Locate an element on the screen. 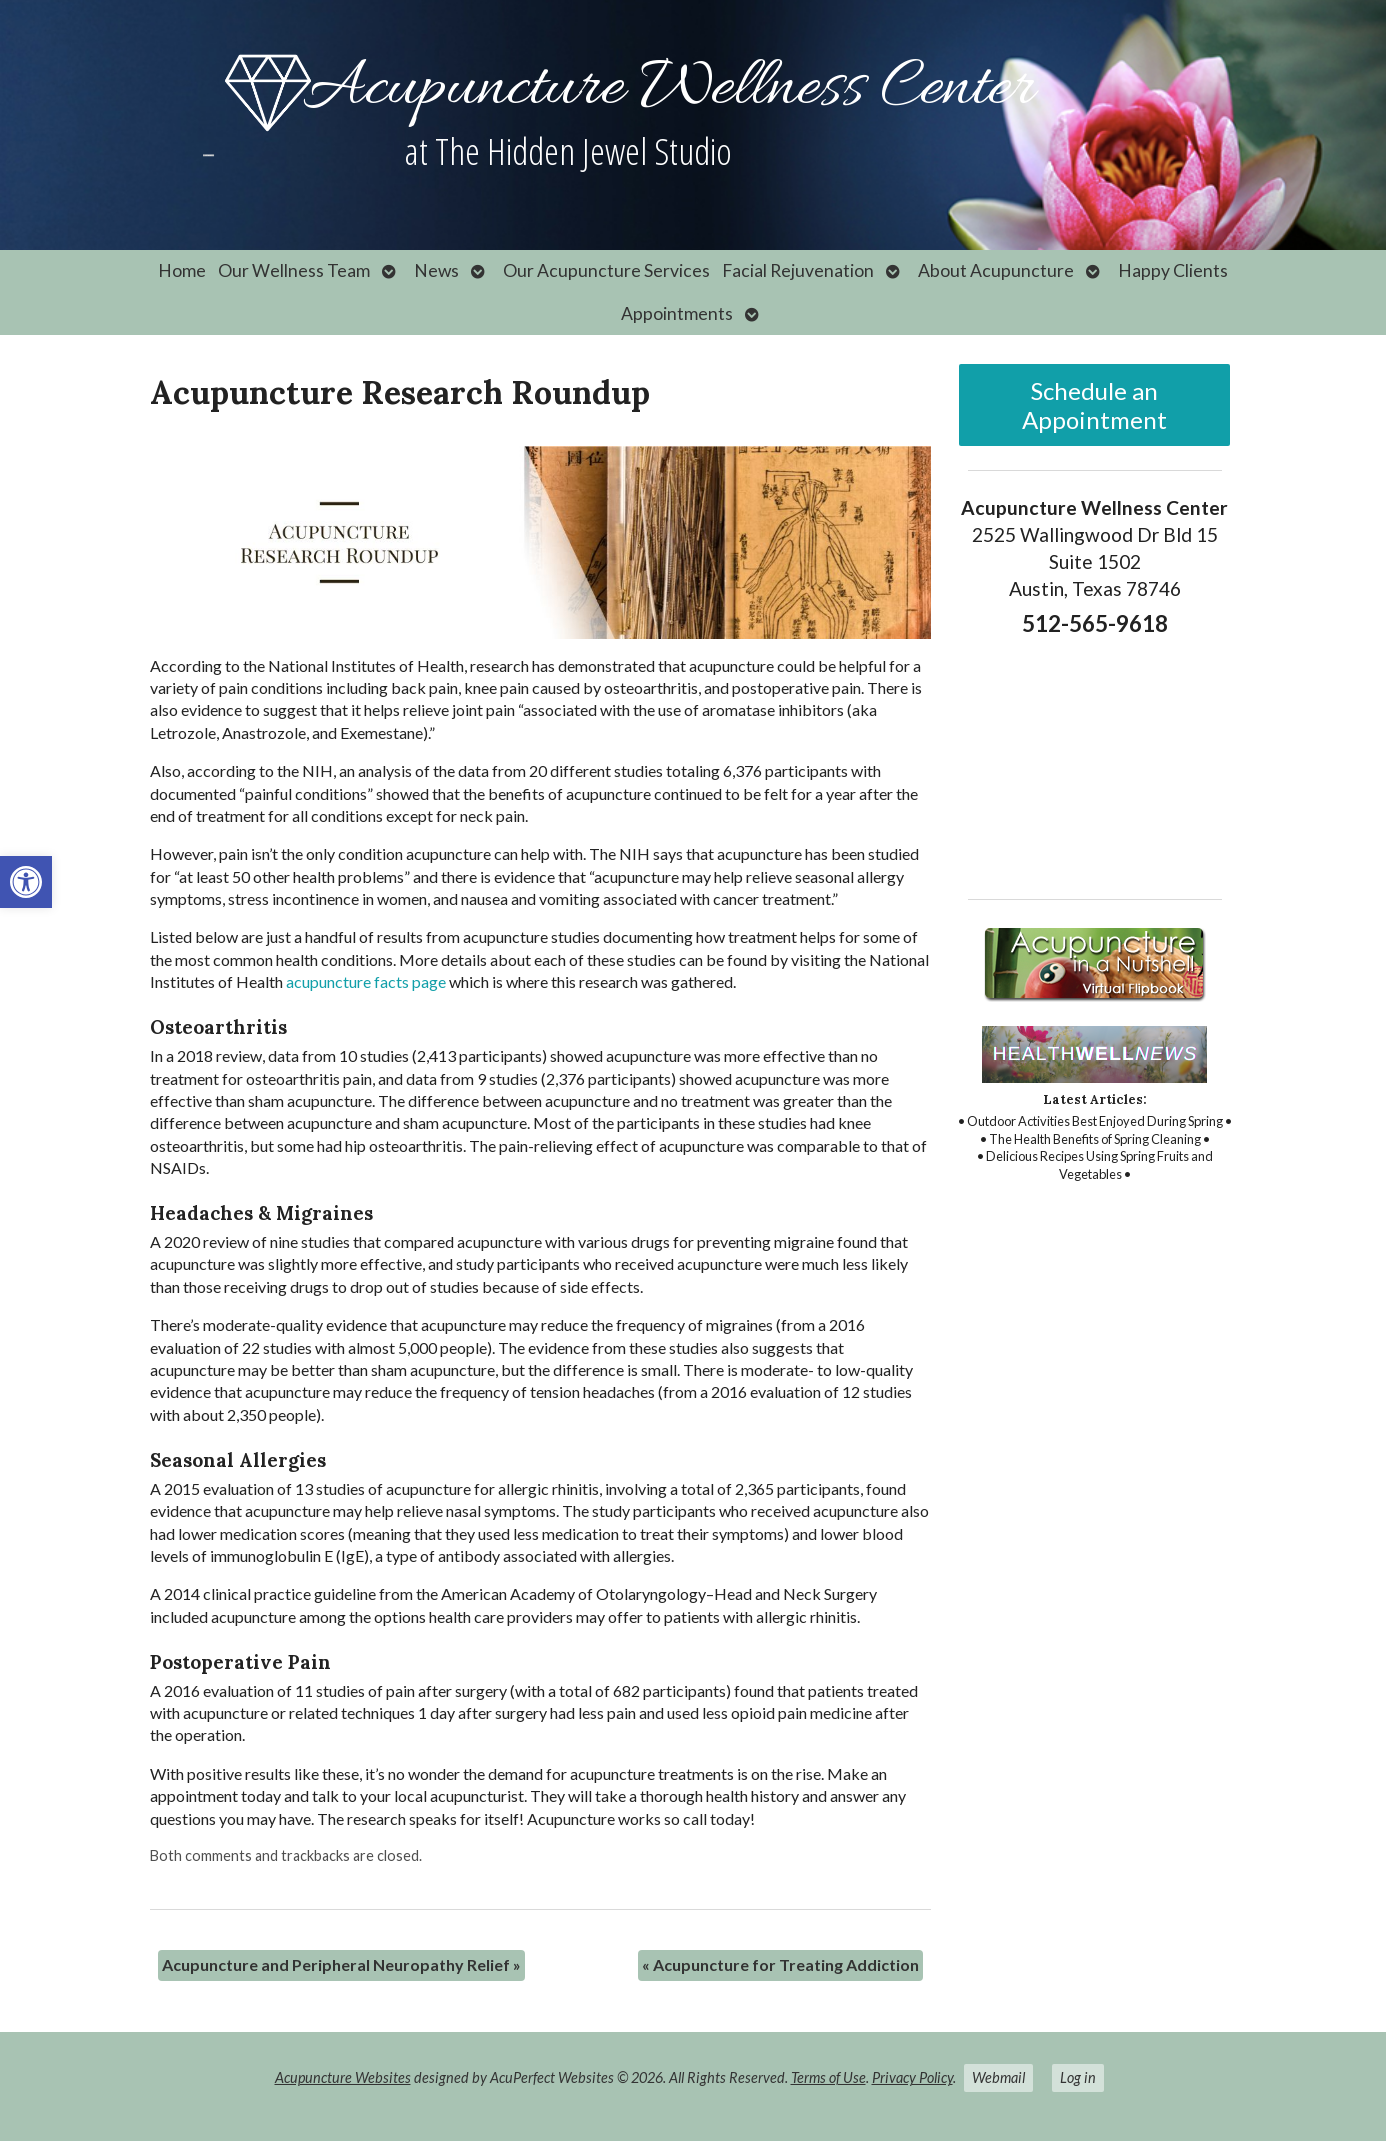 Image resolution: width=1386 pixels, height=2141 pixels. Appointments [link] is located at coordinates (677, 313).